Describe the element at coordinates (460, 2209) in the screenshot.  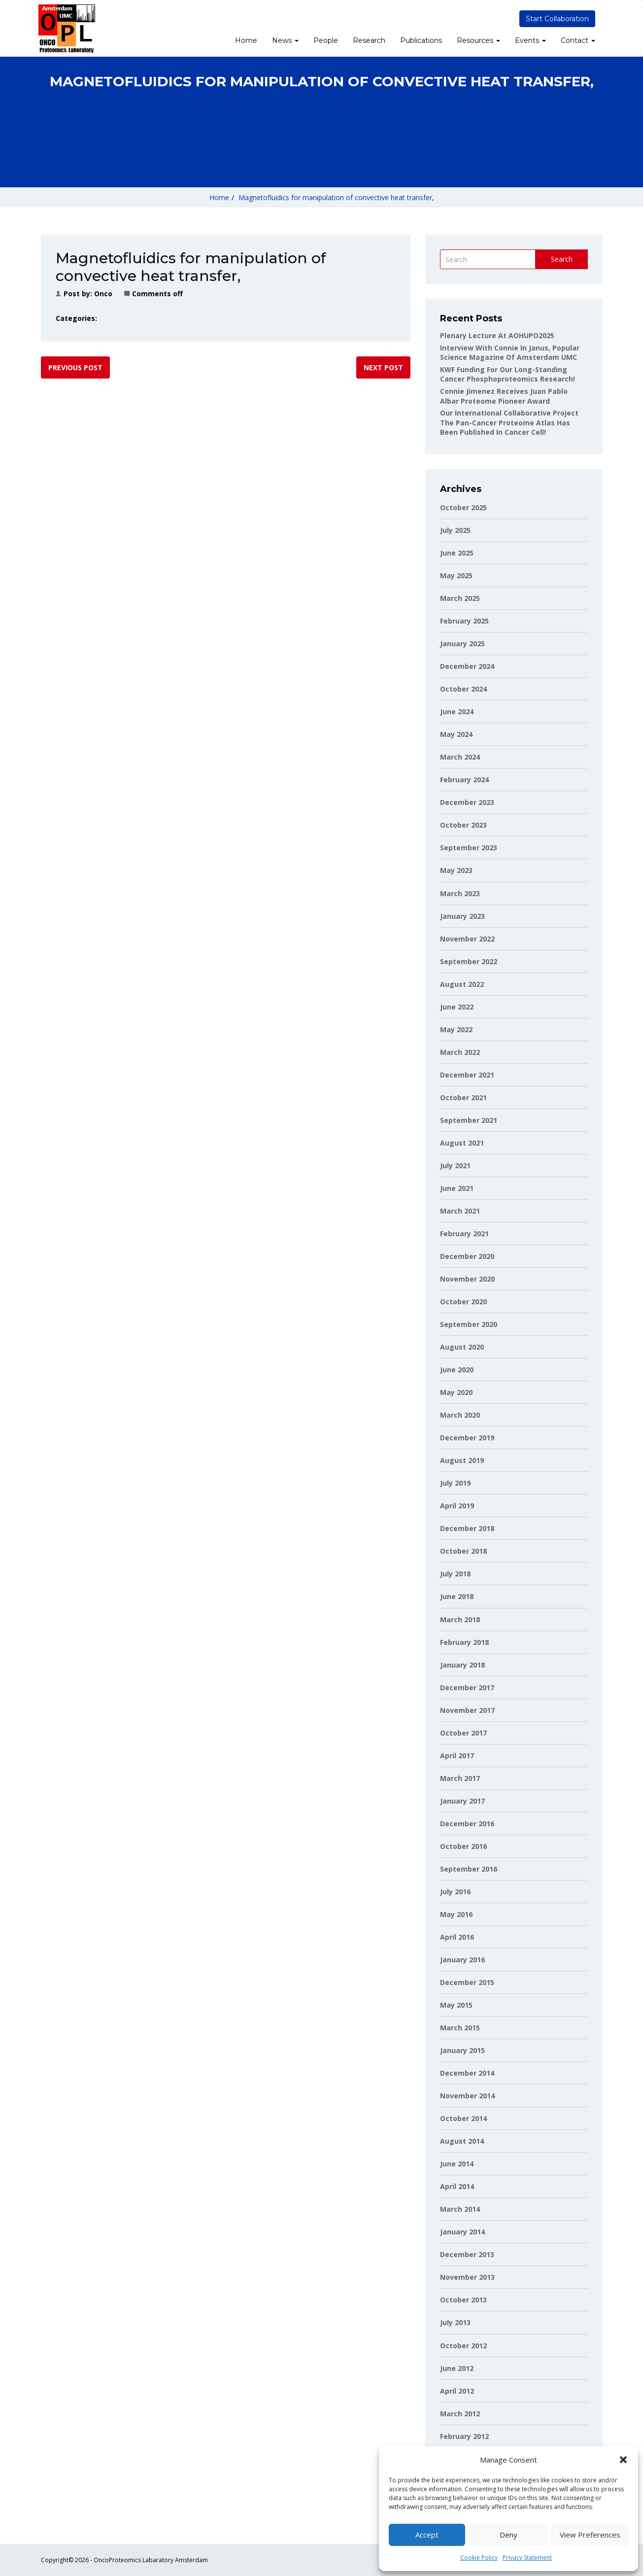
I see `March 2014` at that location.